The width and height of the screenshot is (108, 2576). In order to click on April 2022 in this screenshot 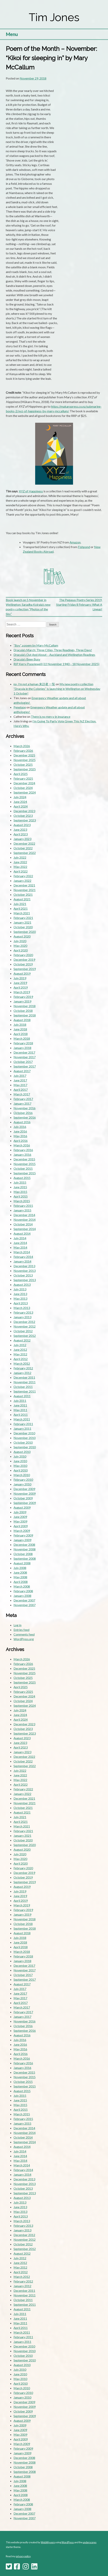, I will do `click(21, 871)`.